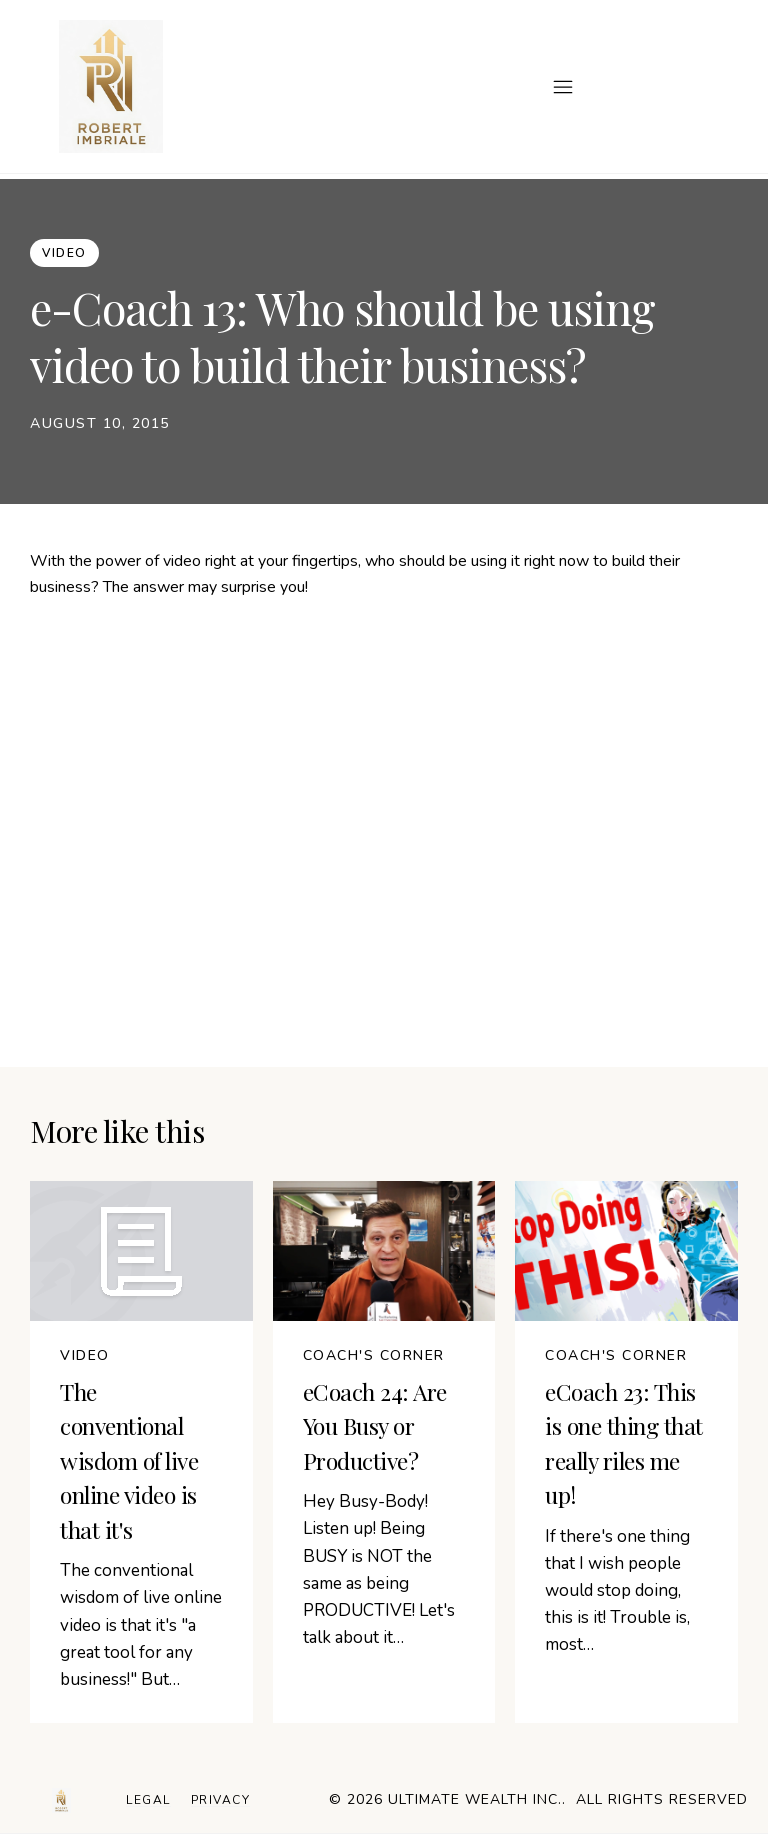 Image resolution: width=768 pixels, height=1834 pixels. What do you see at coordinates (111, 86) in the screenshot?
I see `[Image Link]` at bounding box center [111, 86].